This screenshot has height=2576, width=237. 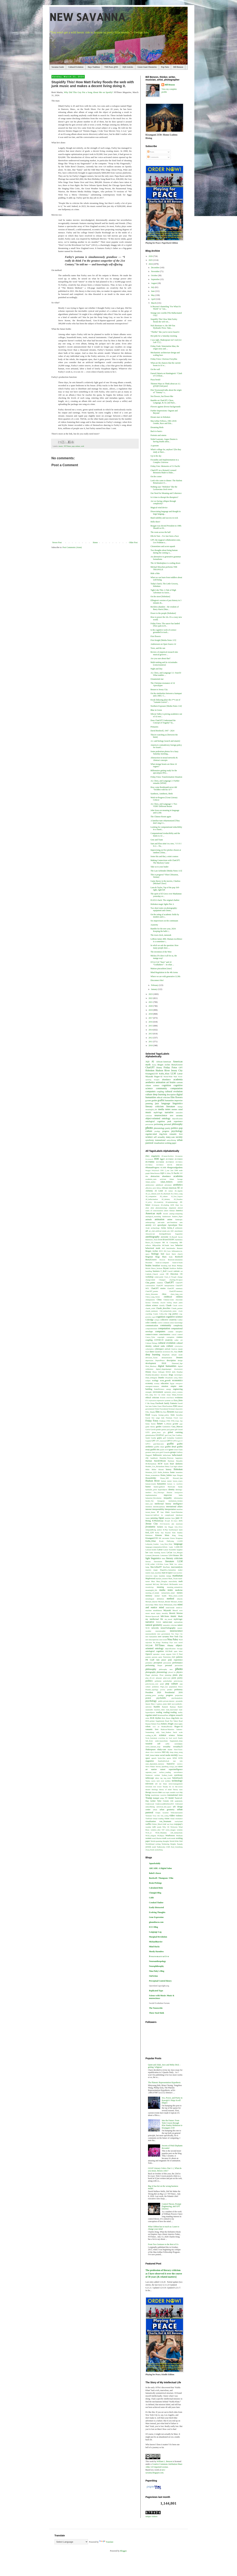 I want to click on claude_summary, so click(x=151, y=1311).